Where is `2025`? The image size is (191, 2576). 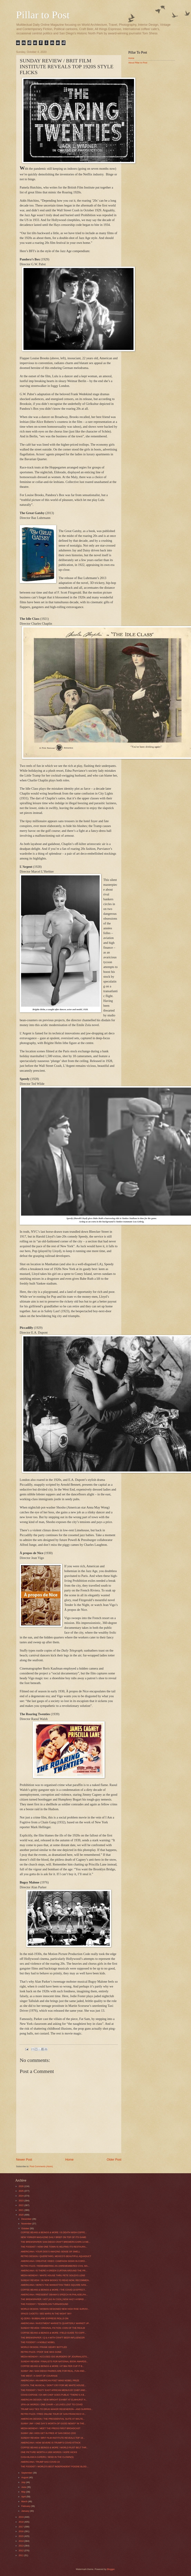 2025 is located at coordinates (21, 2191).